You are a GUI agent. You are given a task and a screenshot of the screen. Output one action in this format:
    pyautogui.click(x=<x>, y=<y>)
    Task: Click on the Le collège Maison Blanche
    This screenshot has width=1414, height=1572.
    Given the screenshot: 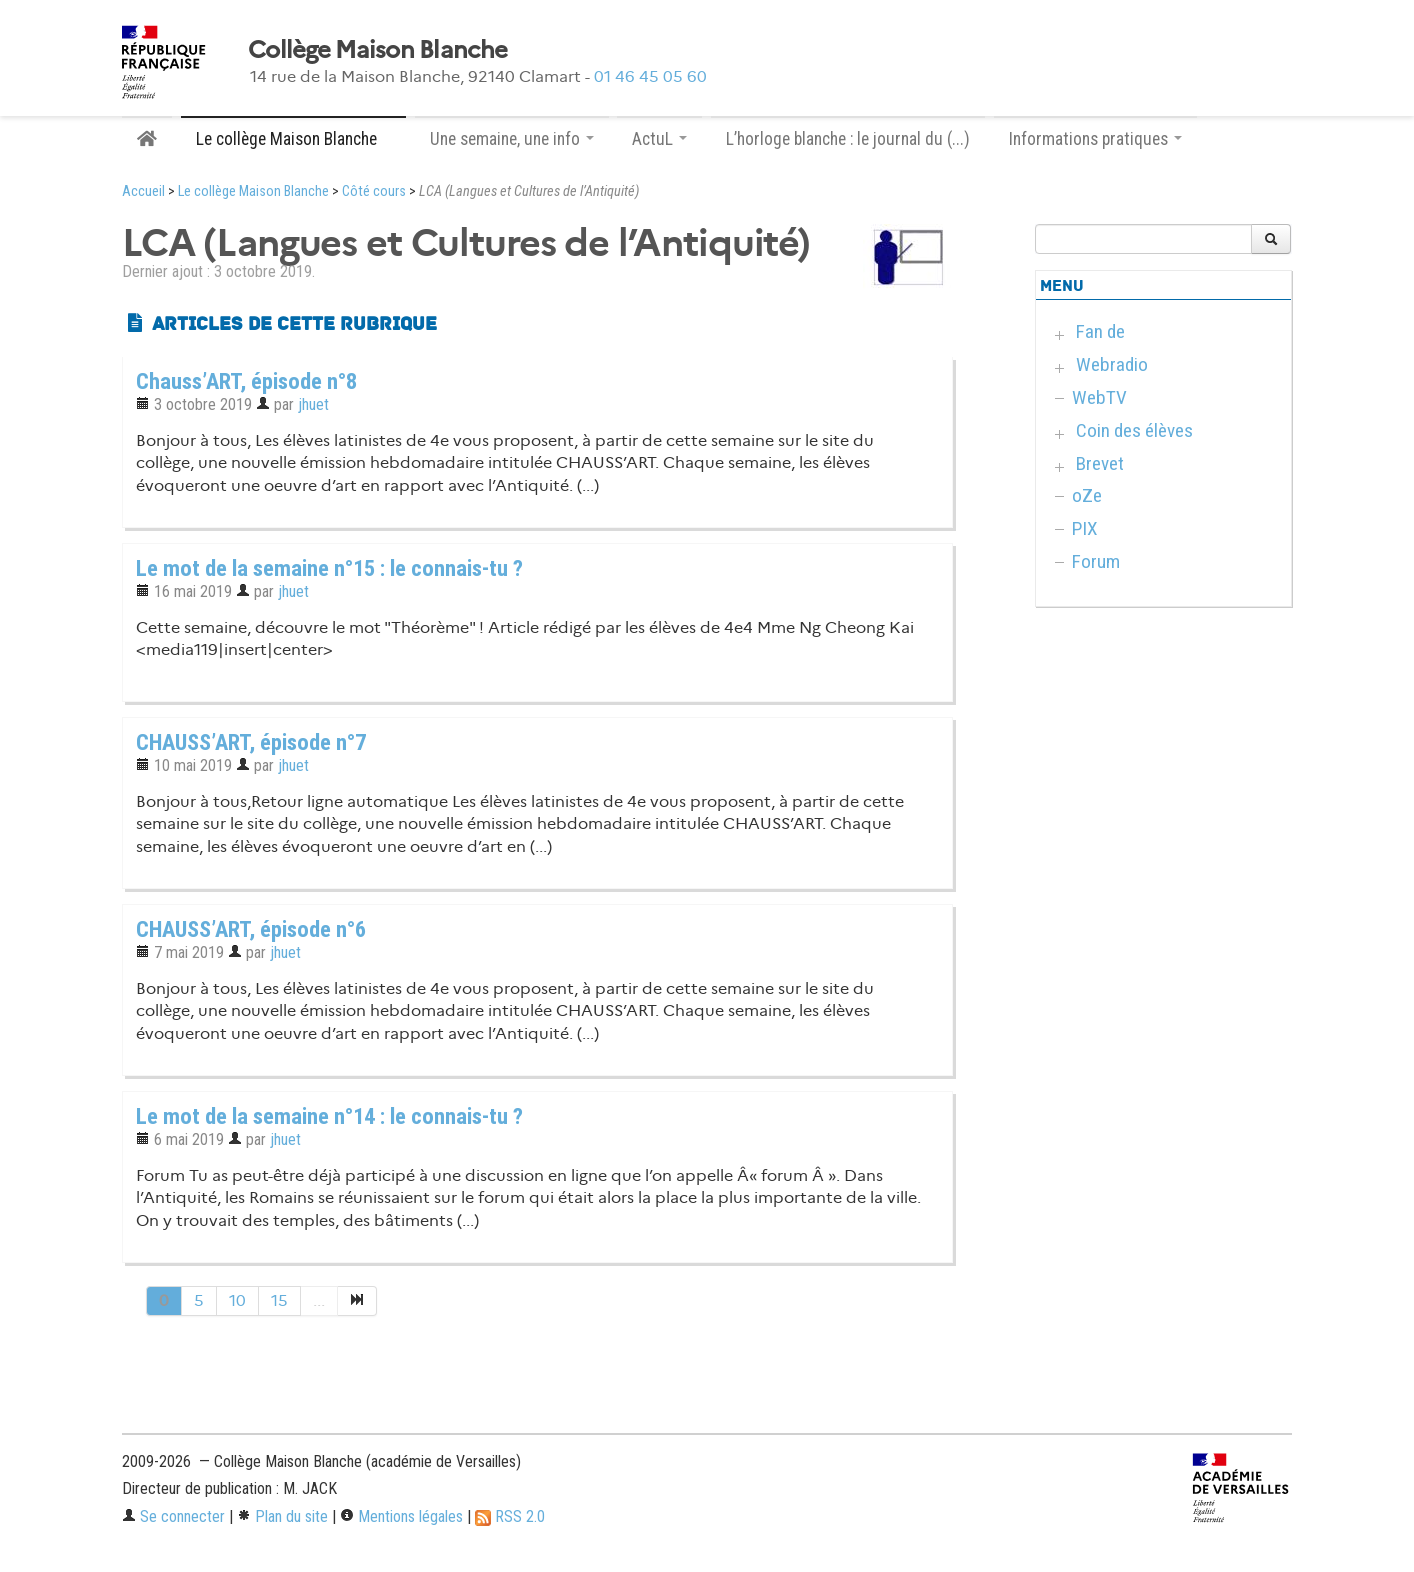 What is the action you would take?
    pyautogui.click(x=253, y=191)
    